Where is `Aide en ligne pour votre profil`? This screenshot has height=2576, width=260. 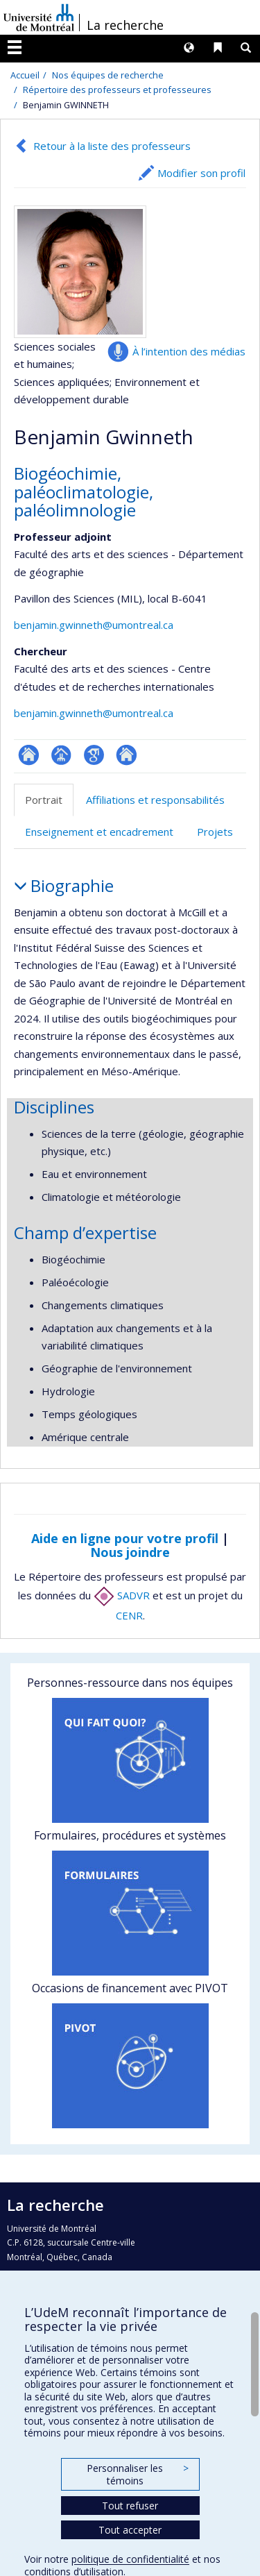
Aide en ligne pour votre profil is located at coordinates (124, 1538).